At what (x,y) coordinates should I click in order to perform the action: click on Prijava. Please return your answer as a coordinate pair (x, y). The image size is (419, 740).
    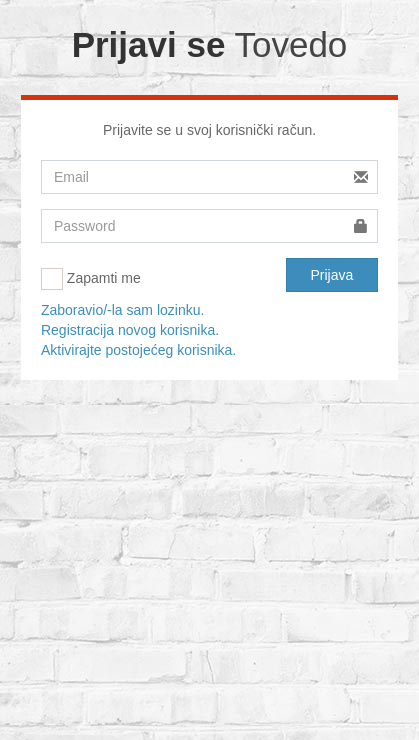
    Looking at the image, I should click on (331, 275).